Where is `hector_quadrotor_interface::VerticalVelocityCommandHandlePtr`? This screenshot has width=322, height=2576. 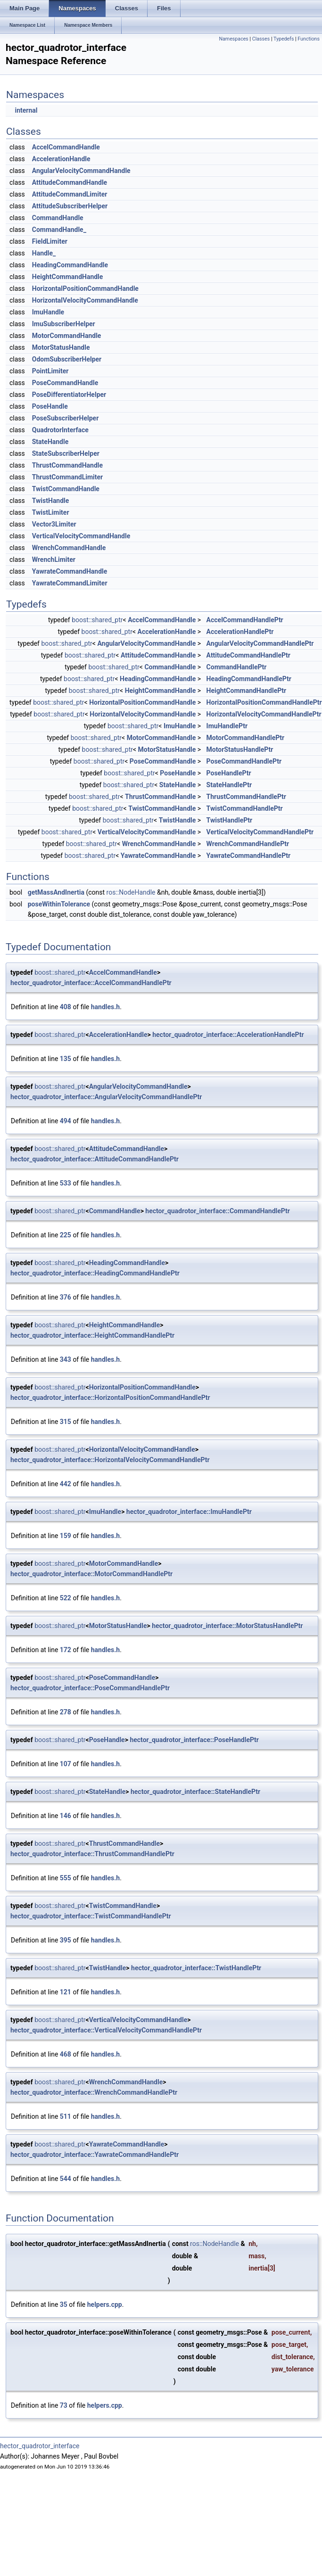 hector_quadrotor_interface::VerticalVelocityCommandHandlePtr is located at coordinates (106, 2030).